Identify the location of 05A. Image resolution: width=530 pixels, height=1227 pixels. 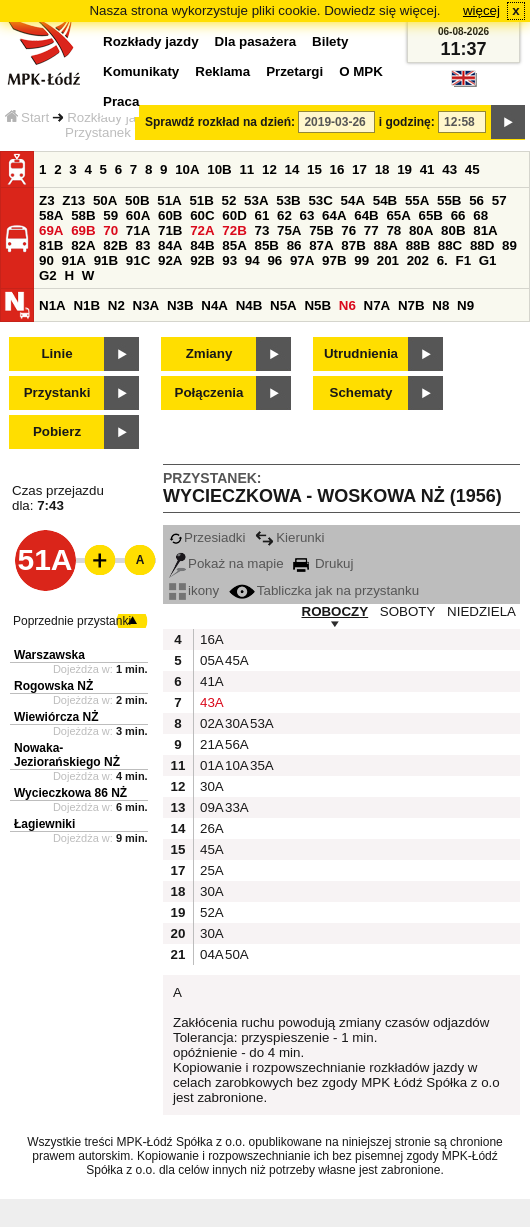
(210, 660).